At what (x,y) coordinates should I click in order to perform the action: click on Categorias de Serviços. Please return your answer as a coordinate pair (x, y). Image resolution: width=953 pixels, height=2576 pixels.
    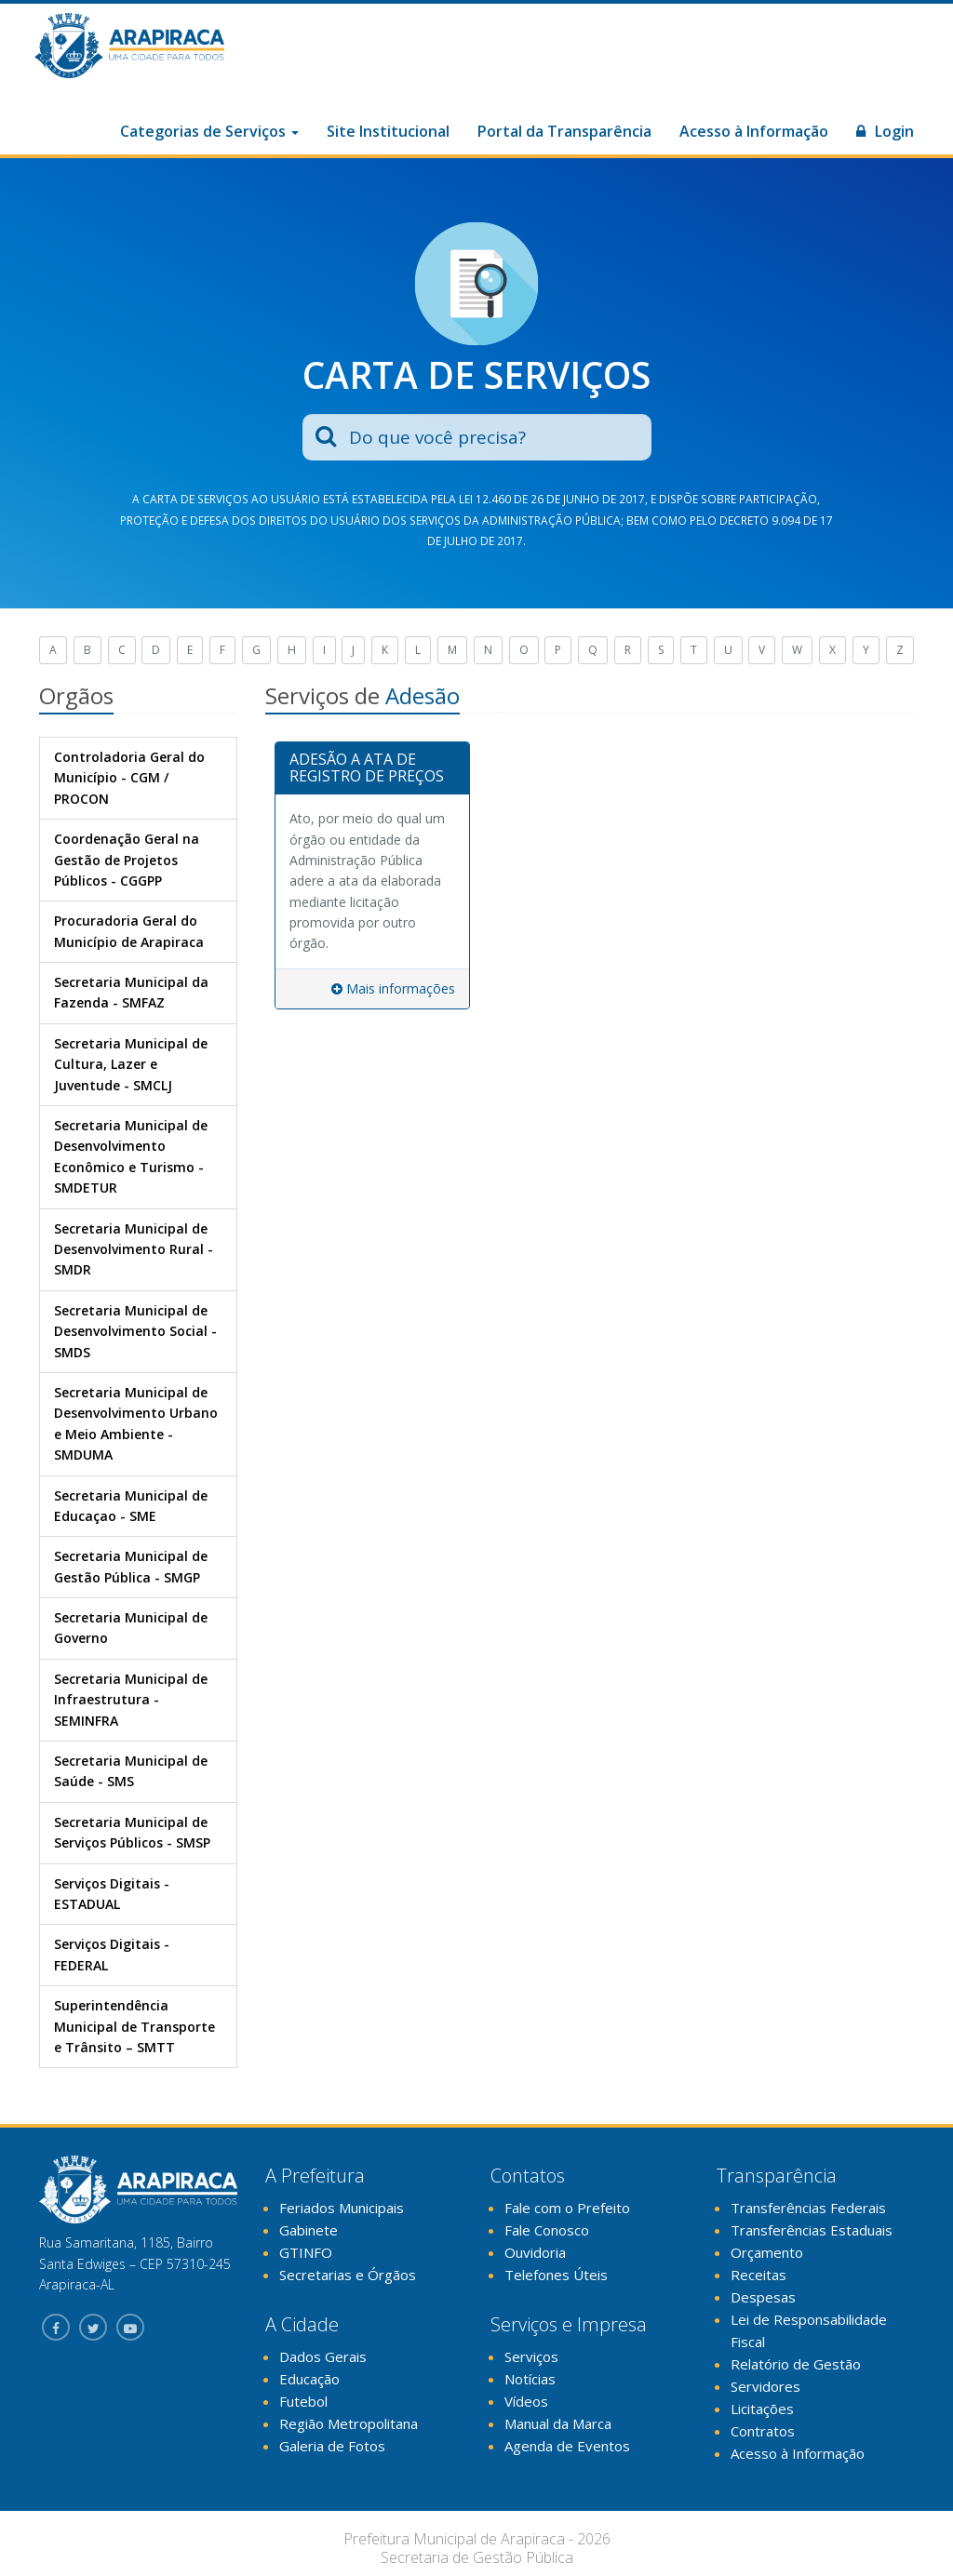
    Looking at the image, I should click on (209, 131).